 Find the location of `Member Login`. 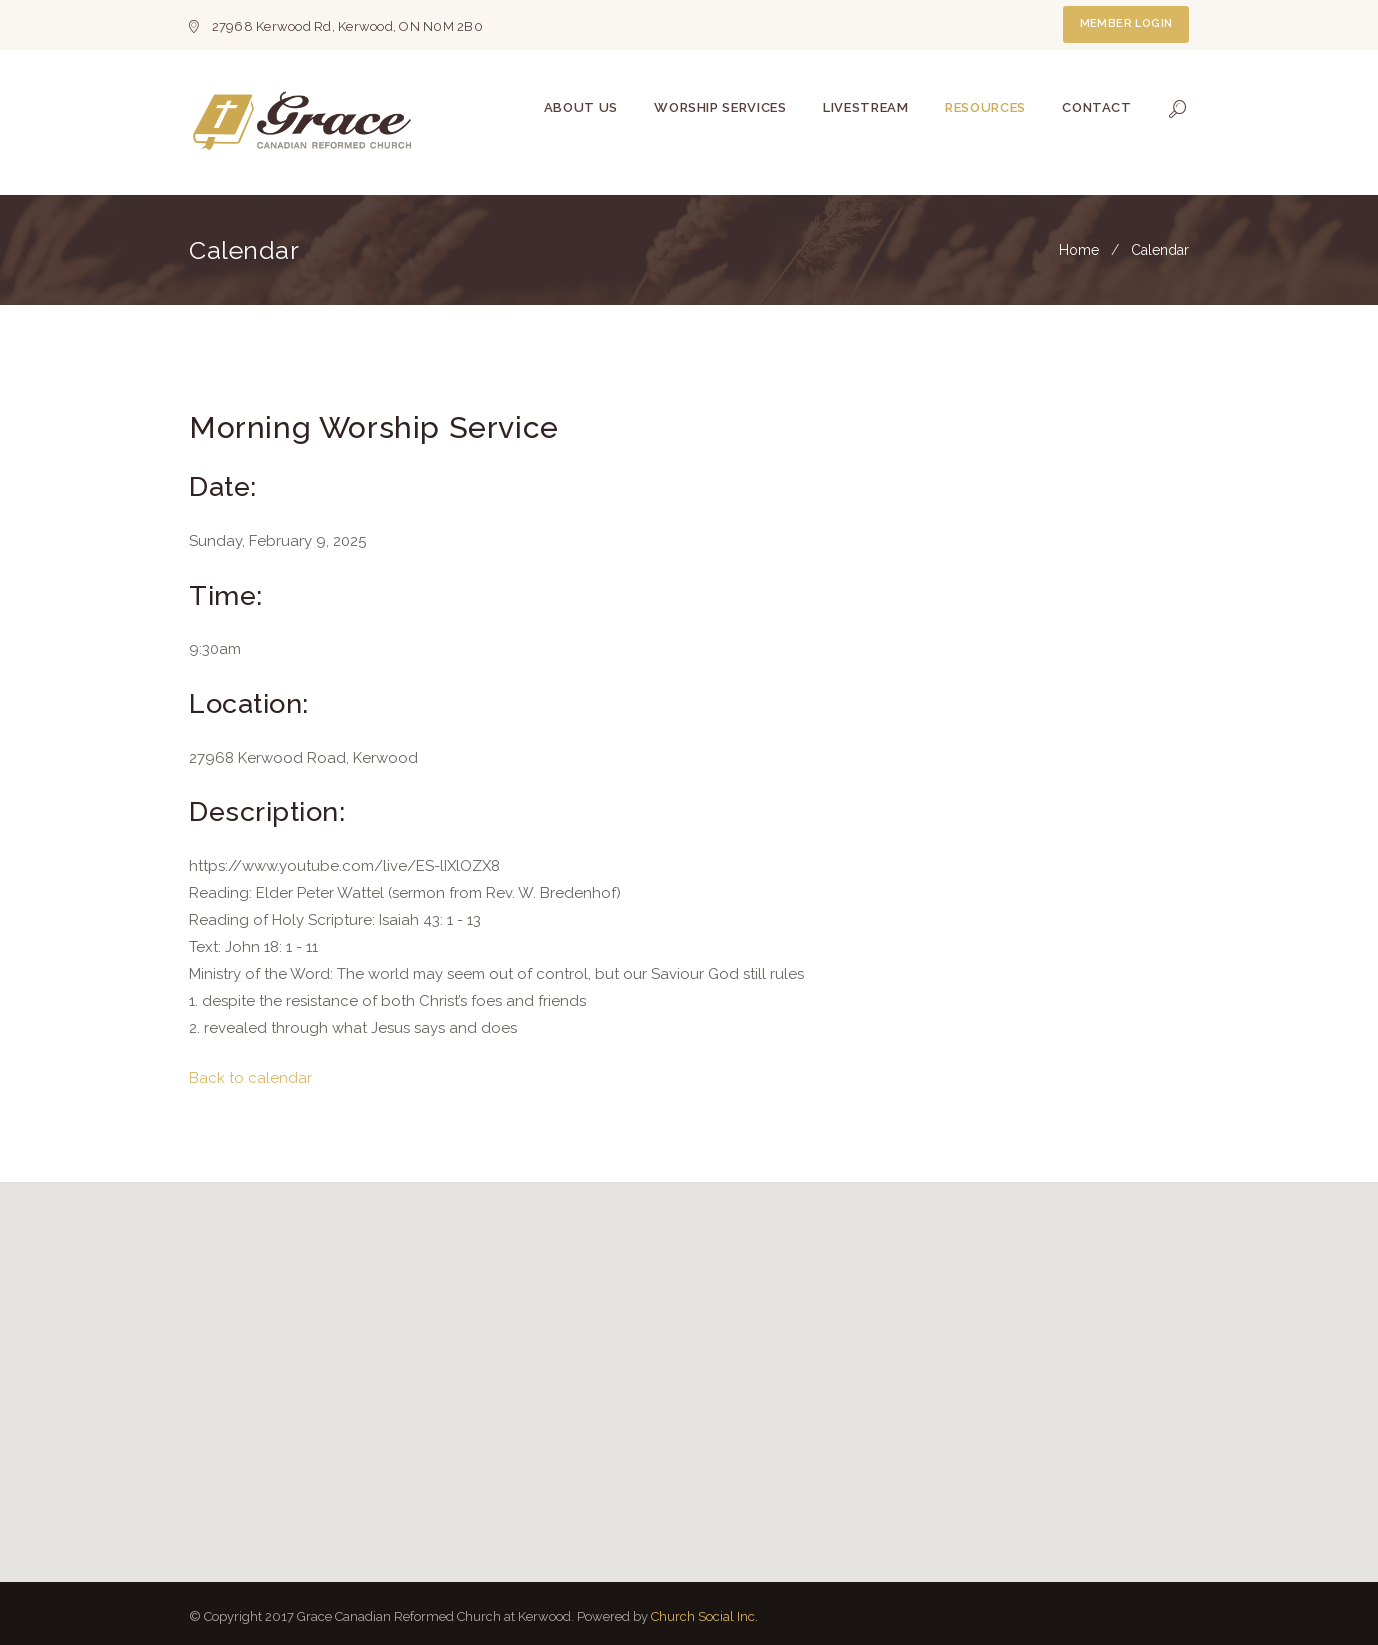

Member Login is located at coordinates (1126, 23).